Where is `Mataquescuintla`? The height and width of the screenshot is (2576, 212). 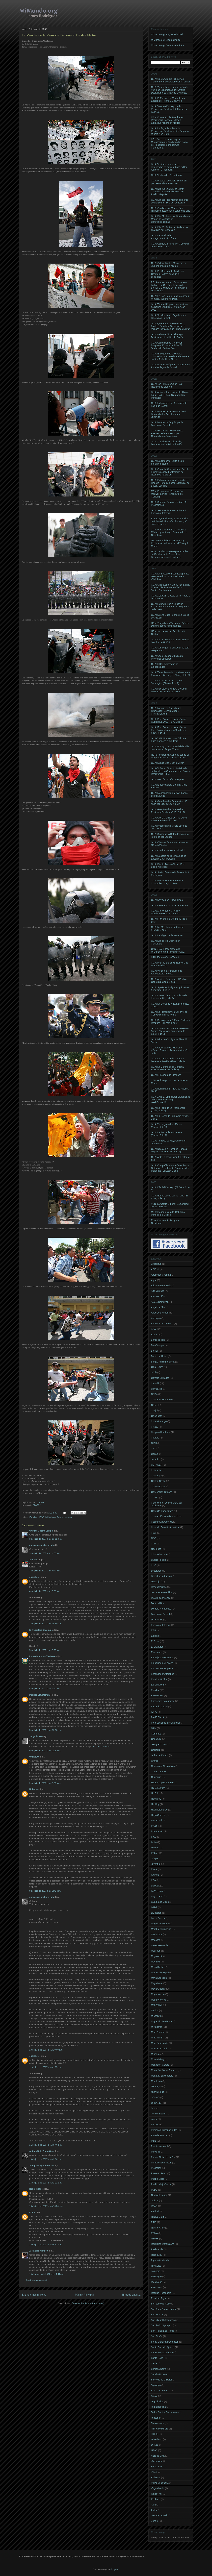
Mataquescuintla is located at coordinates (159, 1945).